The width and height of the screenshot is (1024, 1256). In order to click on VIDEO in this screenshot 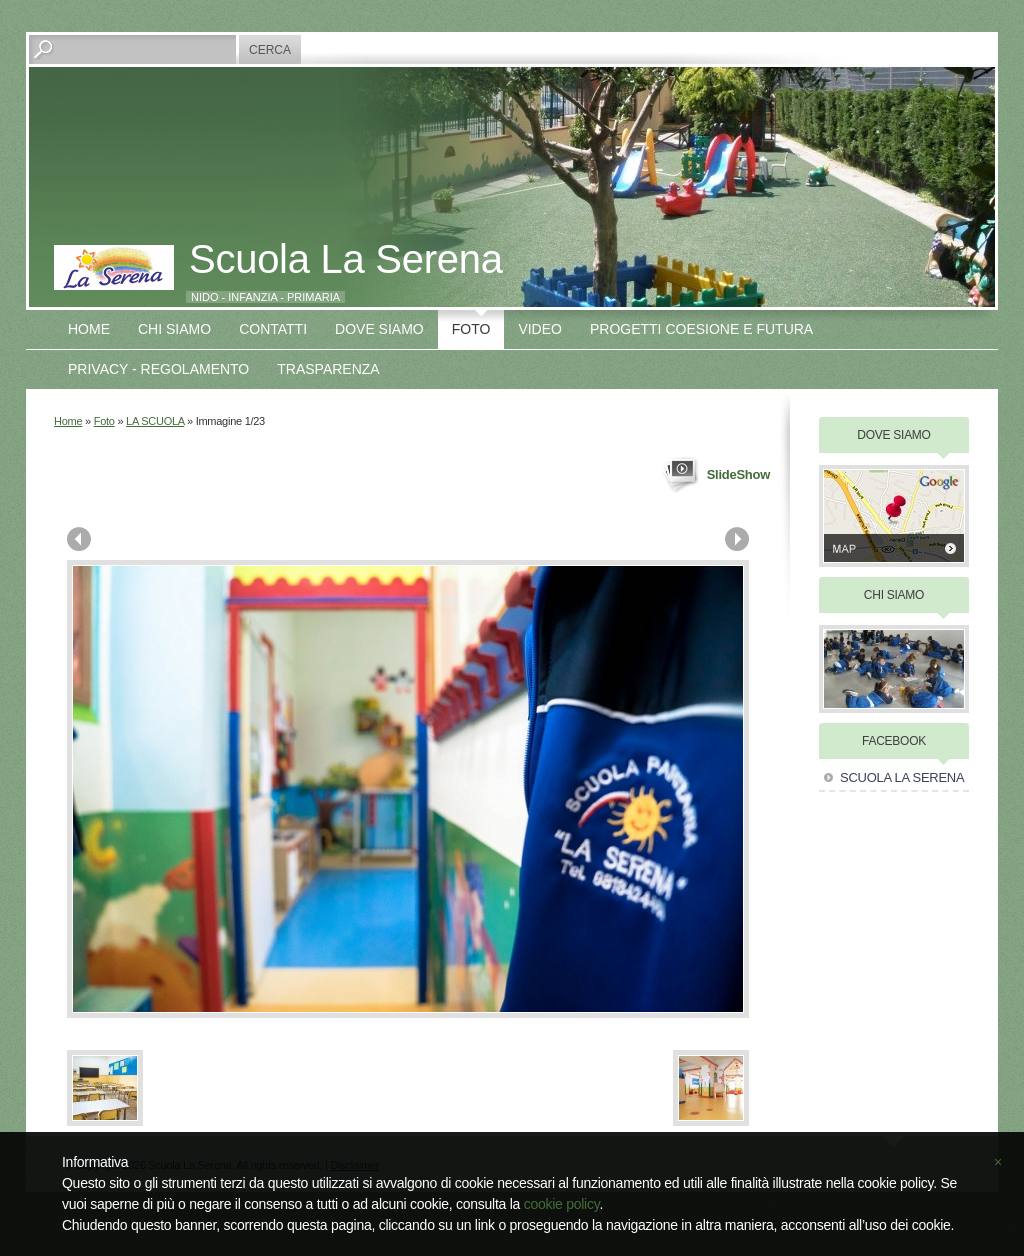, I will do `click(540, 329)`.